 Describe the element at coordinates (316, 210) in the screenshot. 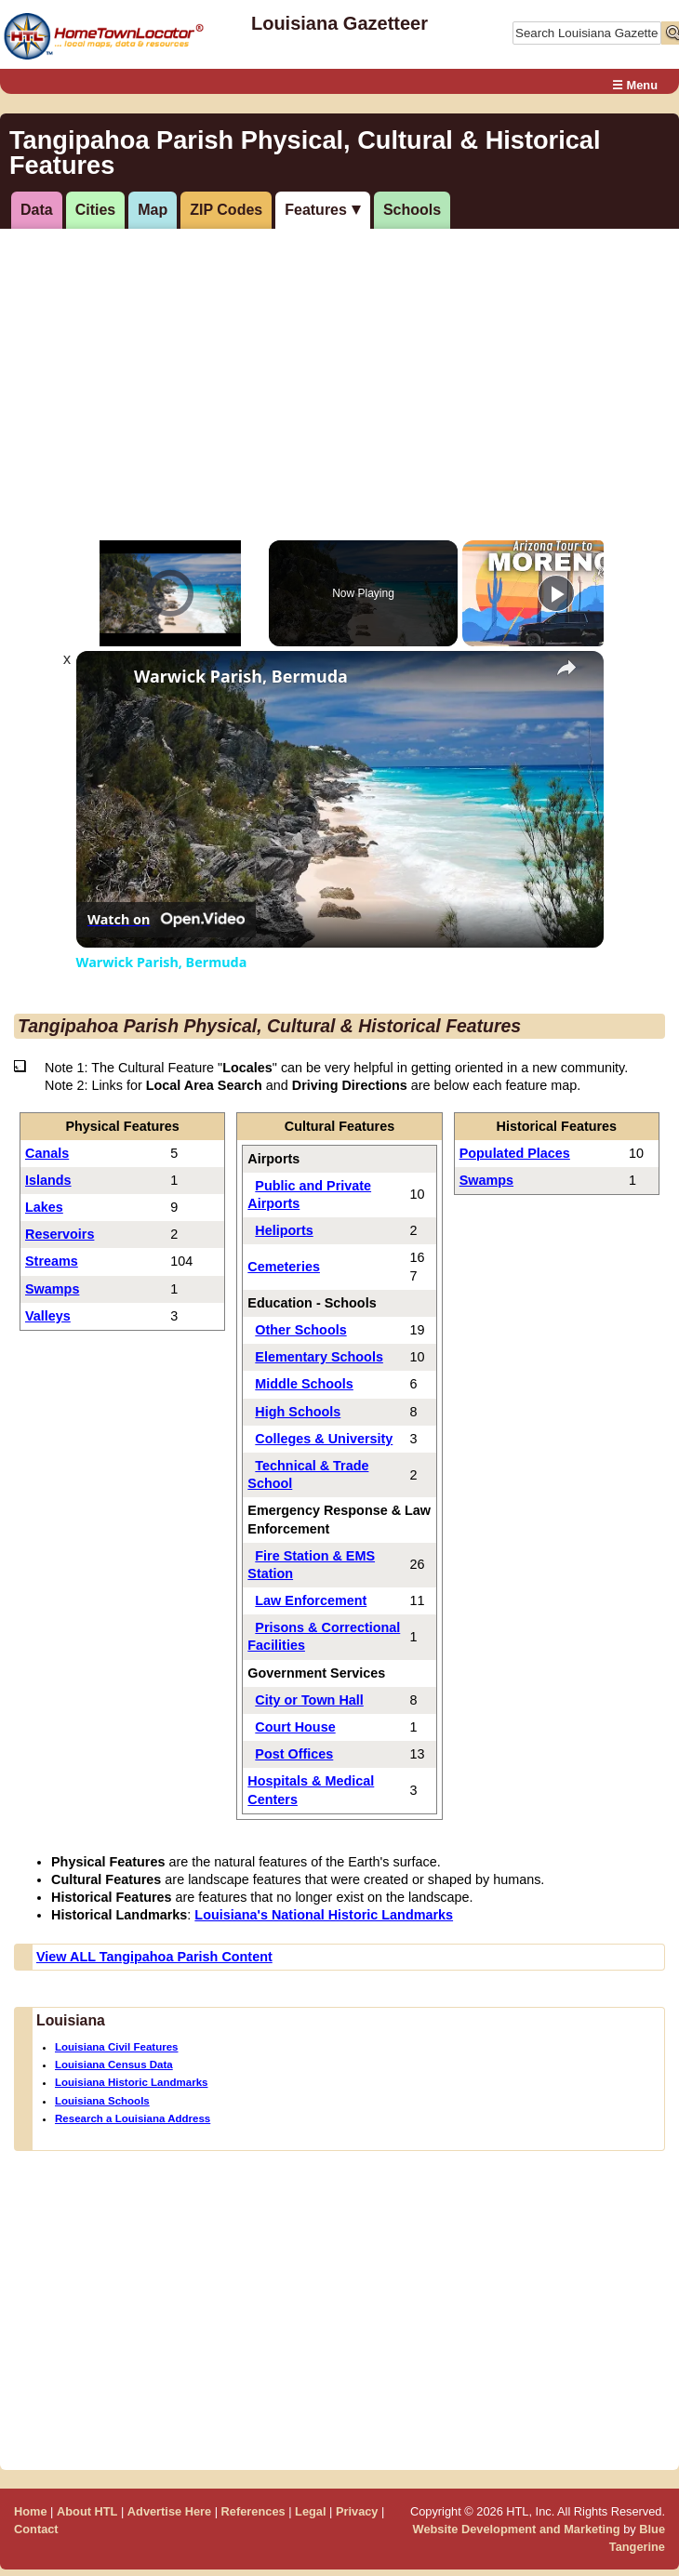

I see `Features` at that location.